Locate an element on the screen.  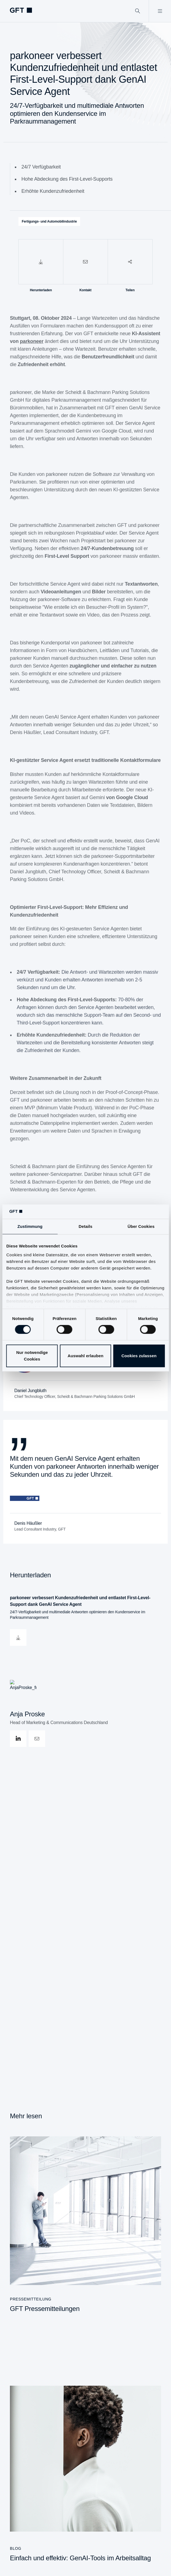
Zustimmung [tab] is located at coordinates (29, 1226).